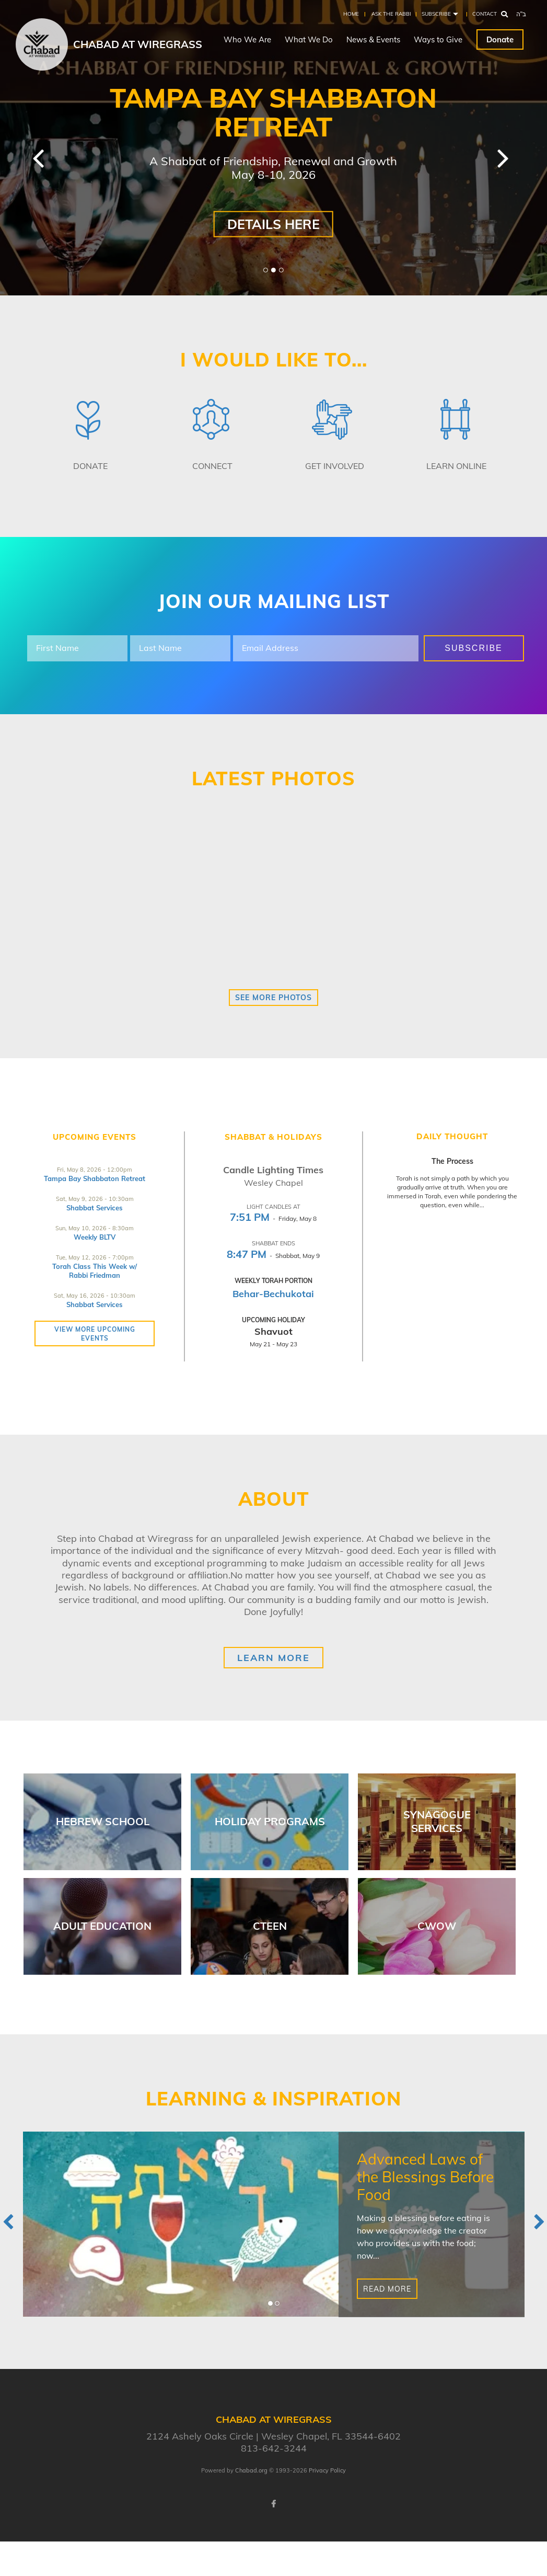  What do you see at coordinates (270, 1925) in the screenshot?
I see `Cteen` at bounding box center [270, 1925].